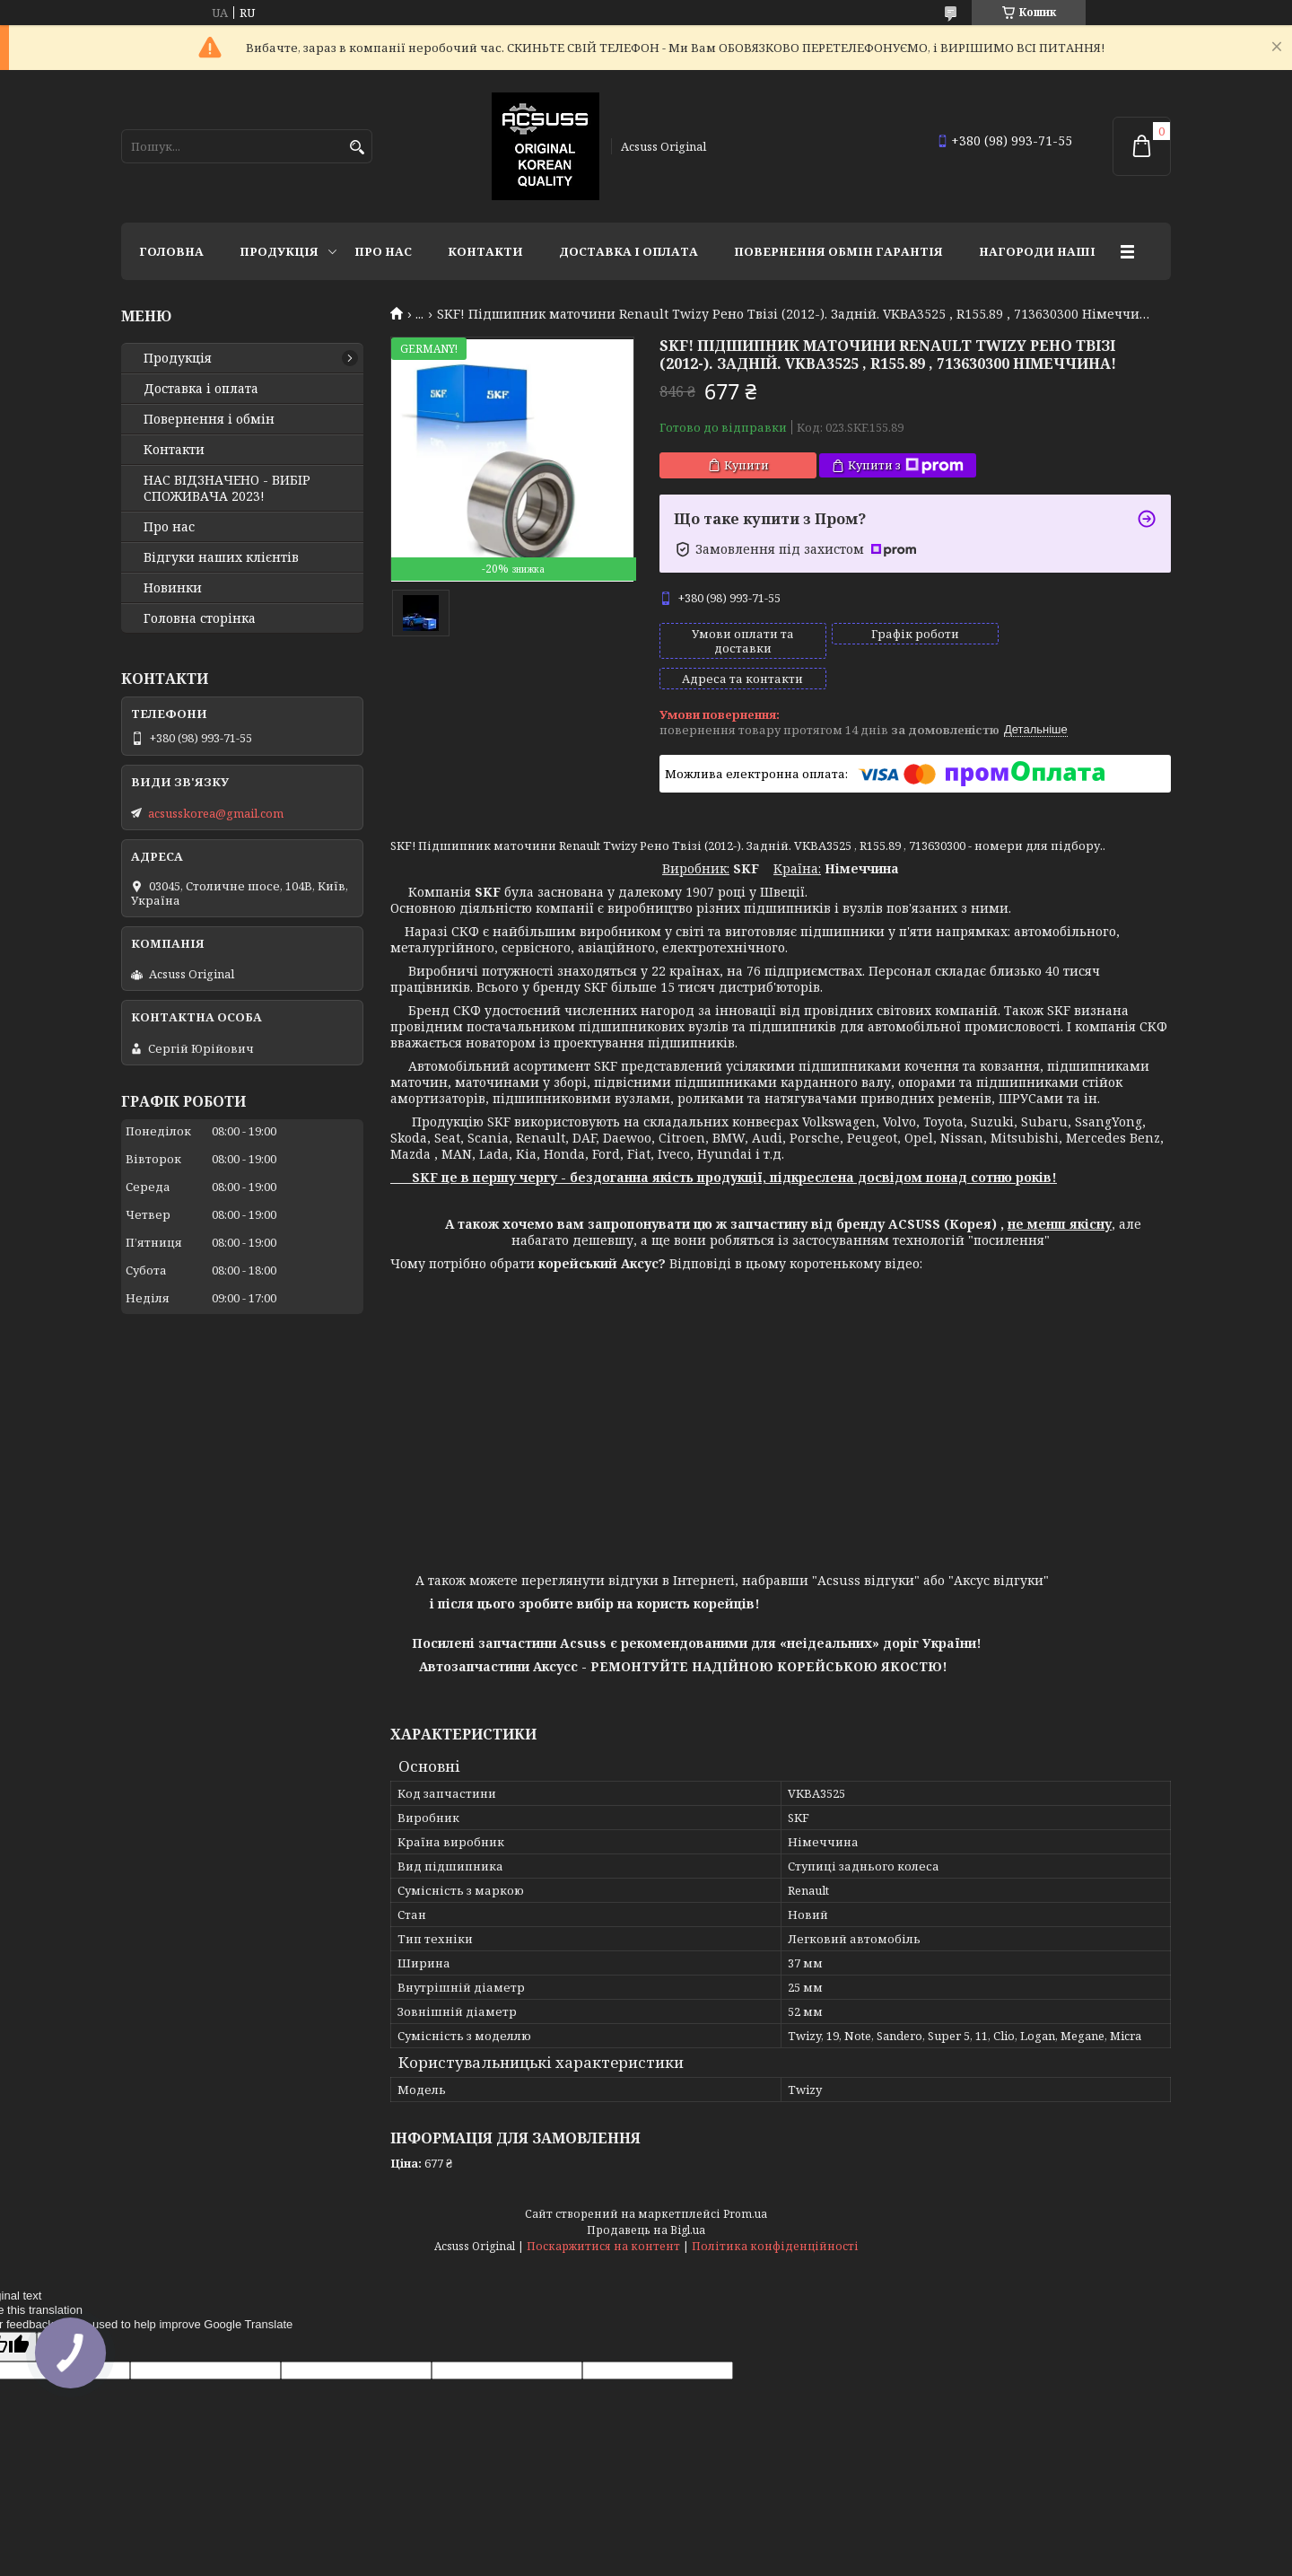 Image resolution: width=1292 pixels, height=2576 pixels. Describe the element at coordinates (775, 2215) in the screenshot. I see `Політика конфіденційності` at that location.